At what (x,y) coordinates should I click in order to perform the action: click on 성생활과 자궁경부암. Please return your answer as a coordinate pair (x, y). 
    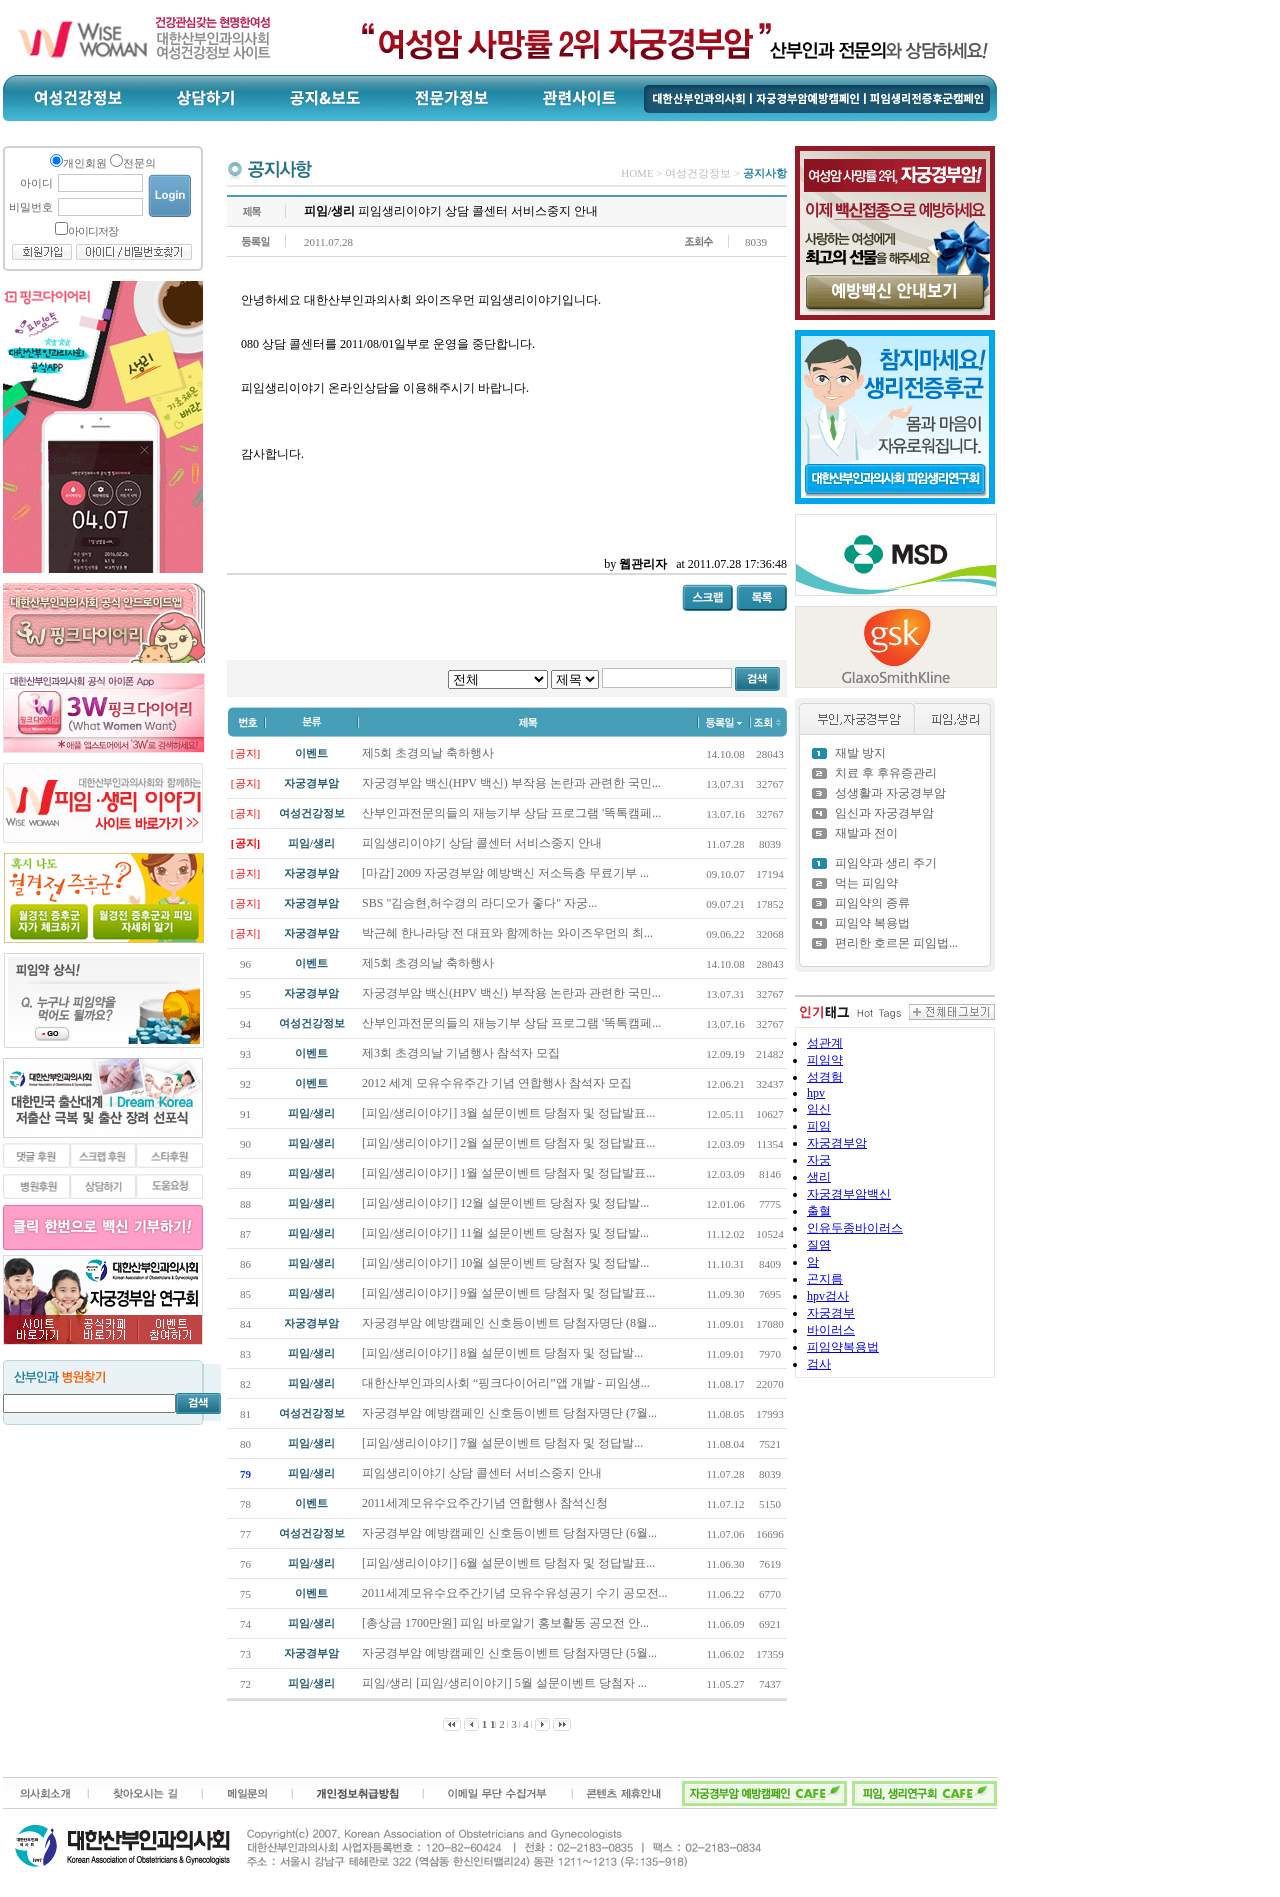
    Looking at the image, I should click on (890, 793).